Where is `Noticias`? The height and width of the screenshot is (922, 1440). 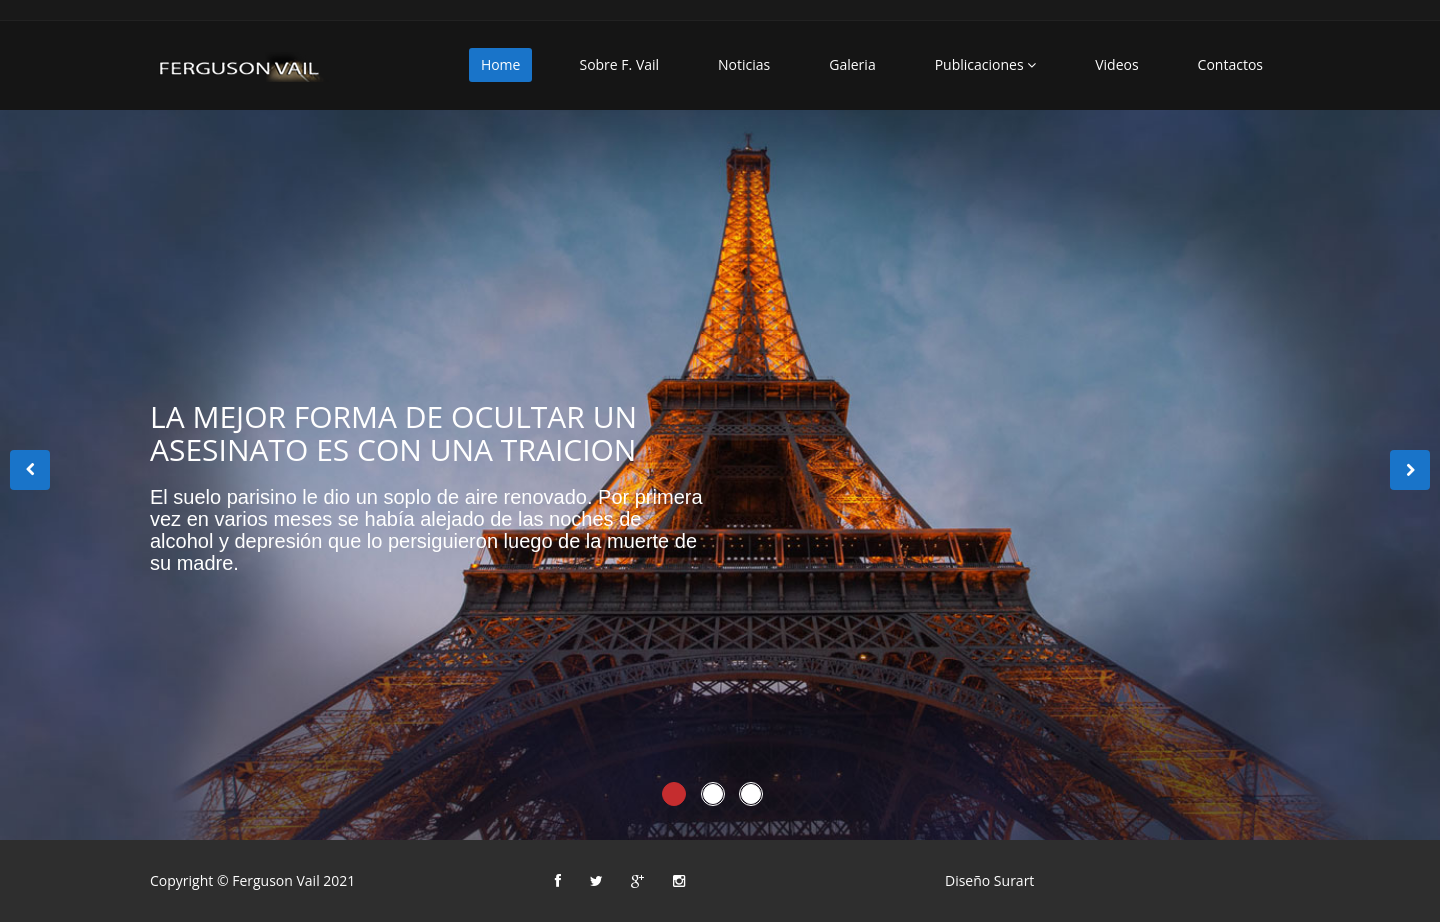 Noticias is located at coordinates (744, 64).